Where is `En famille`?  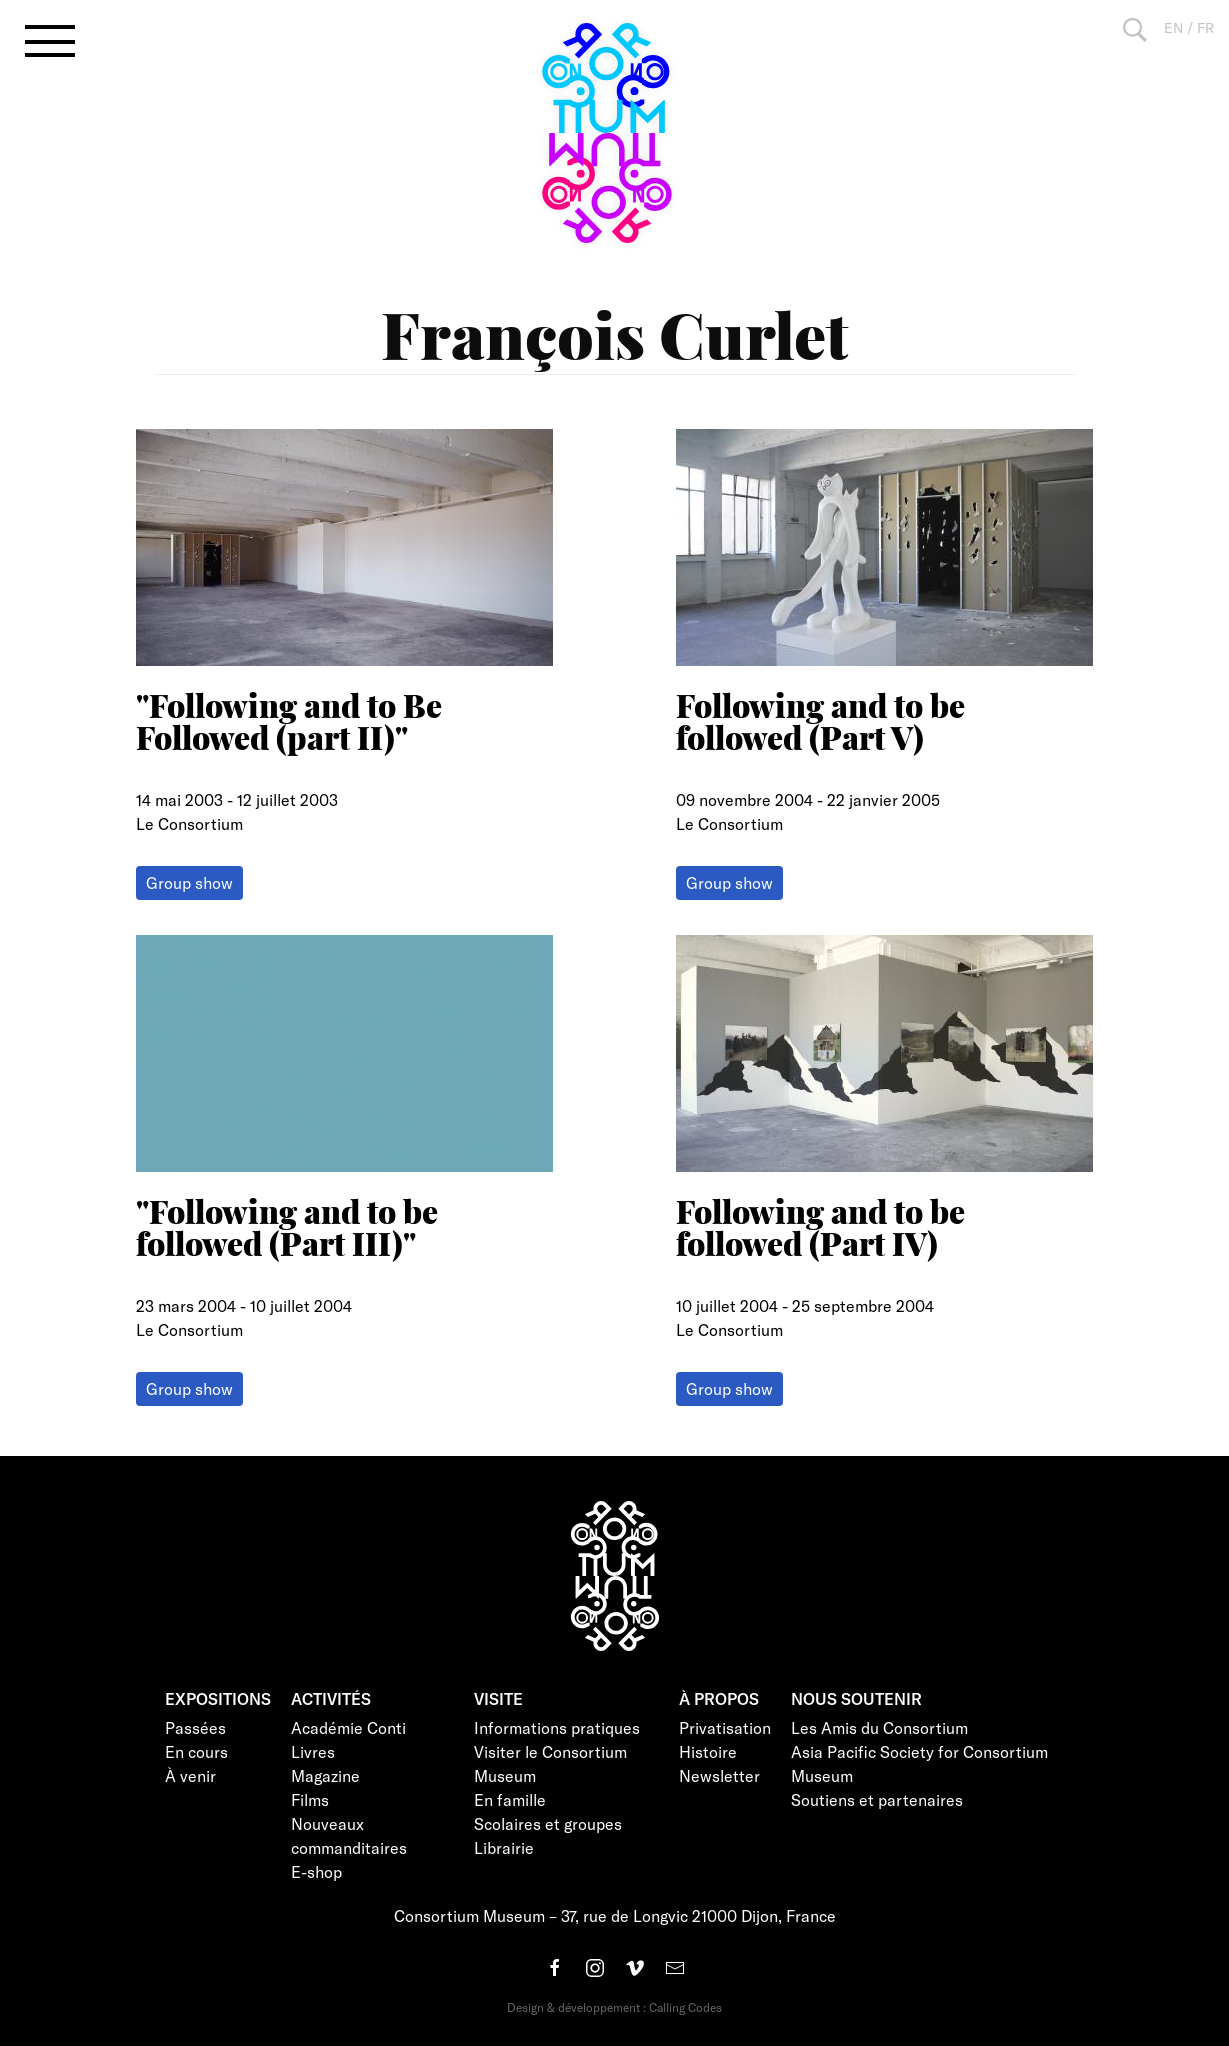 En famille is located at coordinates (510, 1799).